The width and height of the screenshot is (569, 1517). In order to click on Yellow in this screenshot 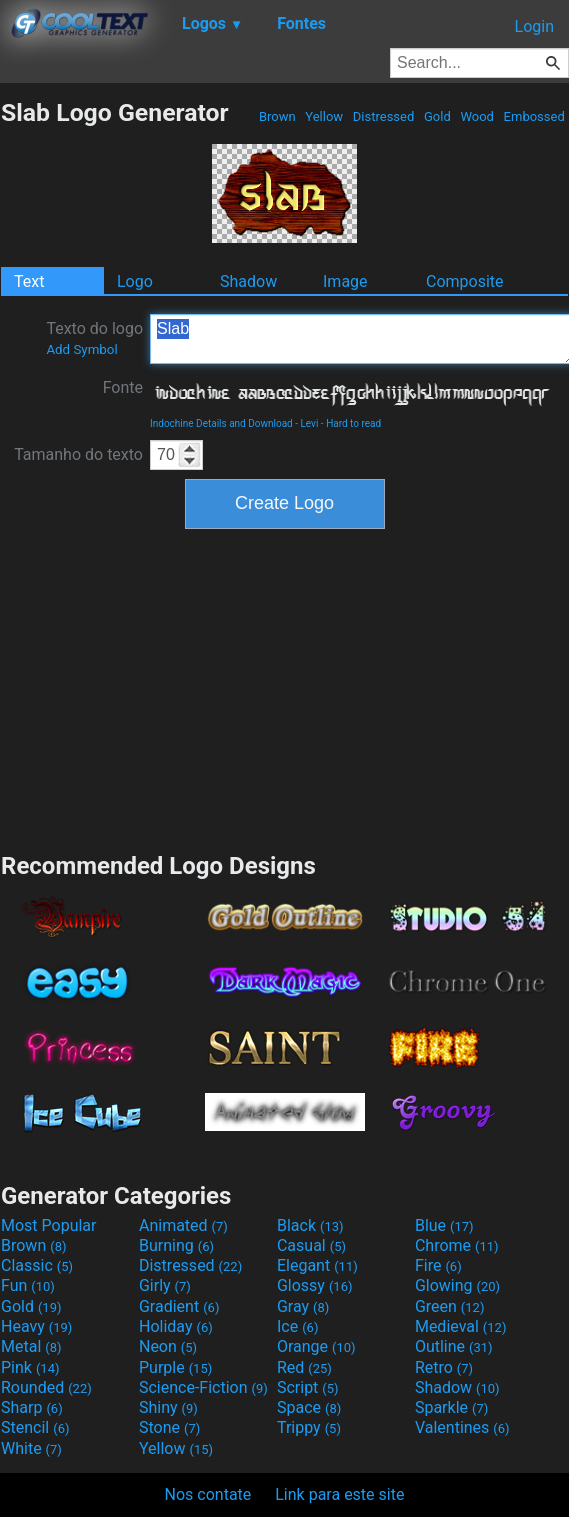, I will do `click(324, 116)`.